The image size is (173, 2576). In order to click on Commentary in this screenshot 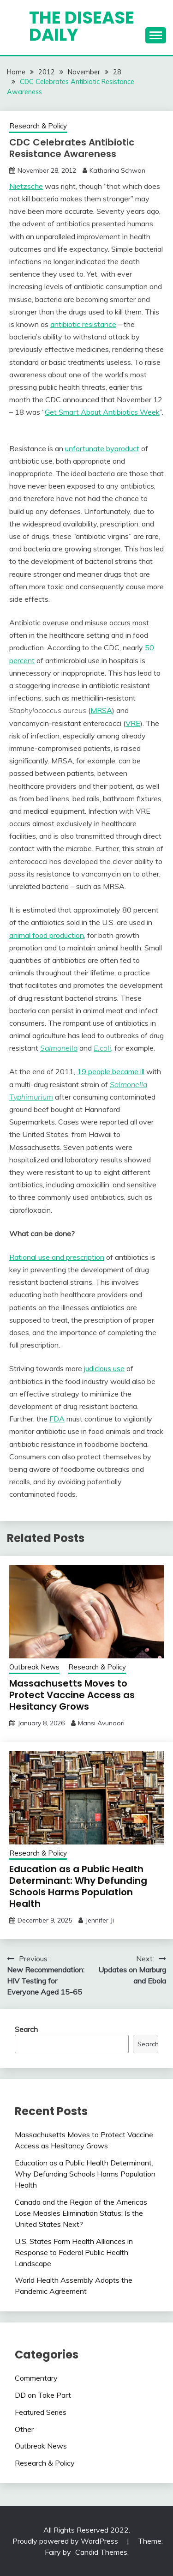, I will do `click(36, 2377)`.